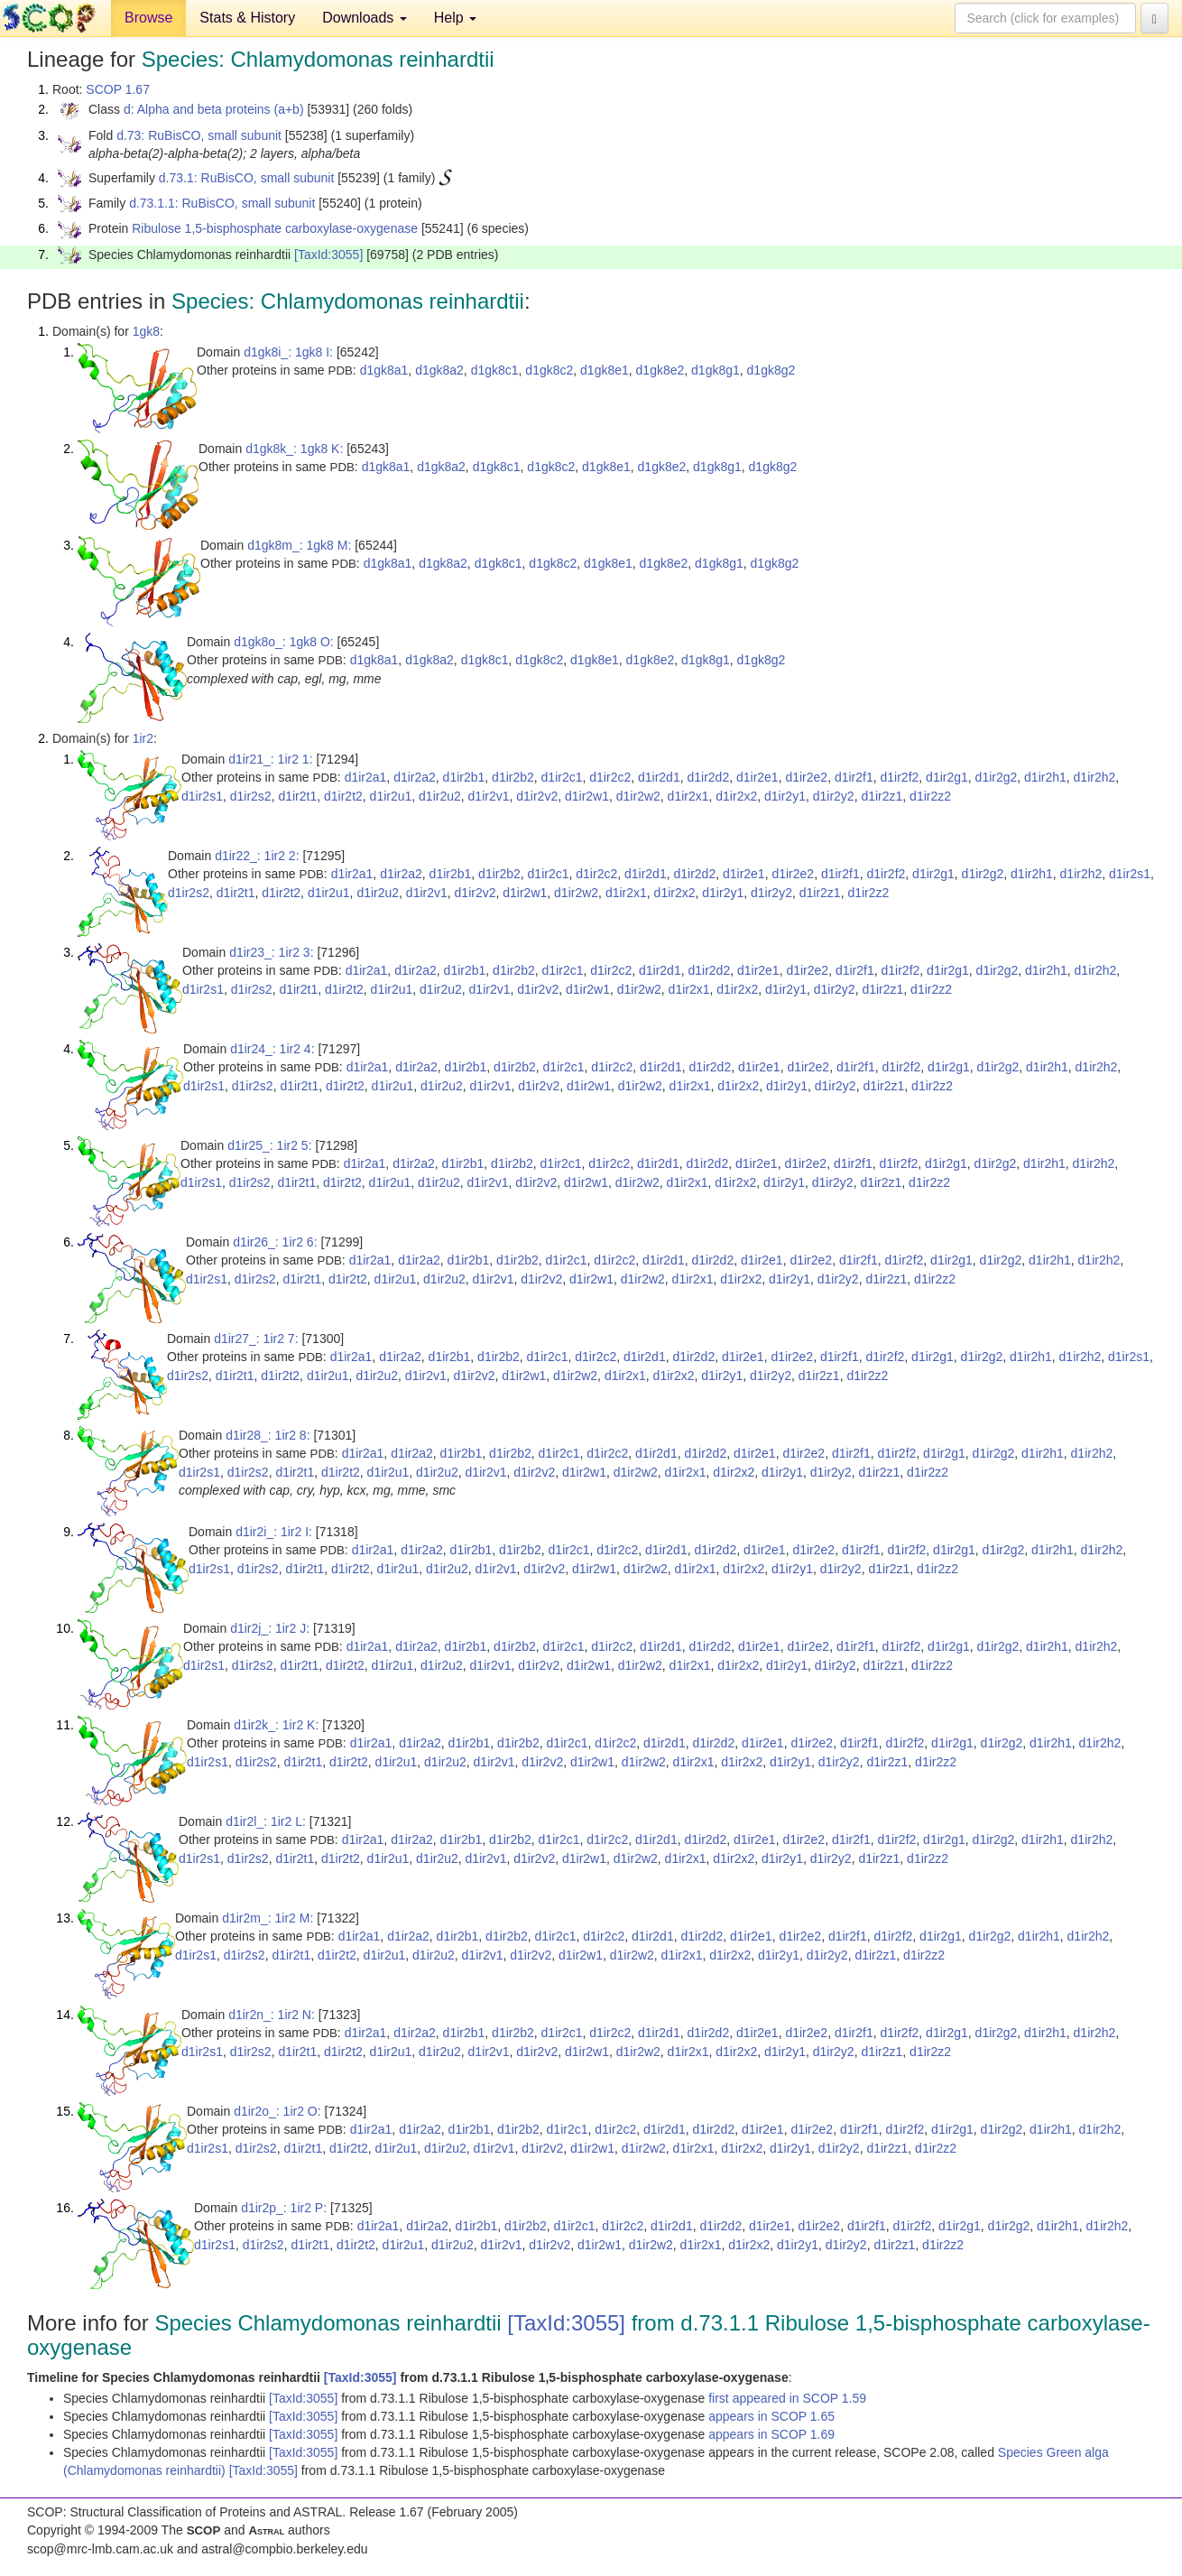  What do you see at coordinates (688, 796) in the screenshot?
I see `d1ir2x1` at bounding box center [688, 796].